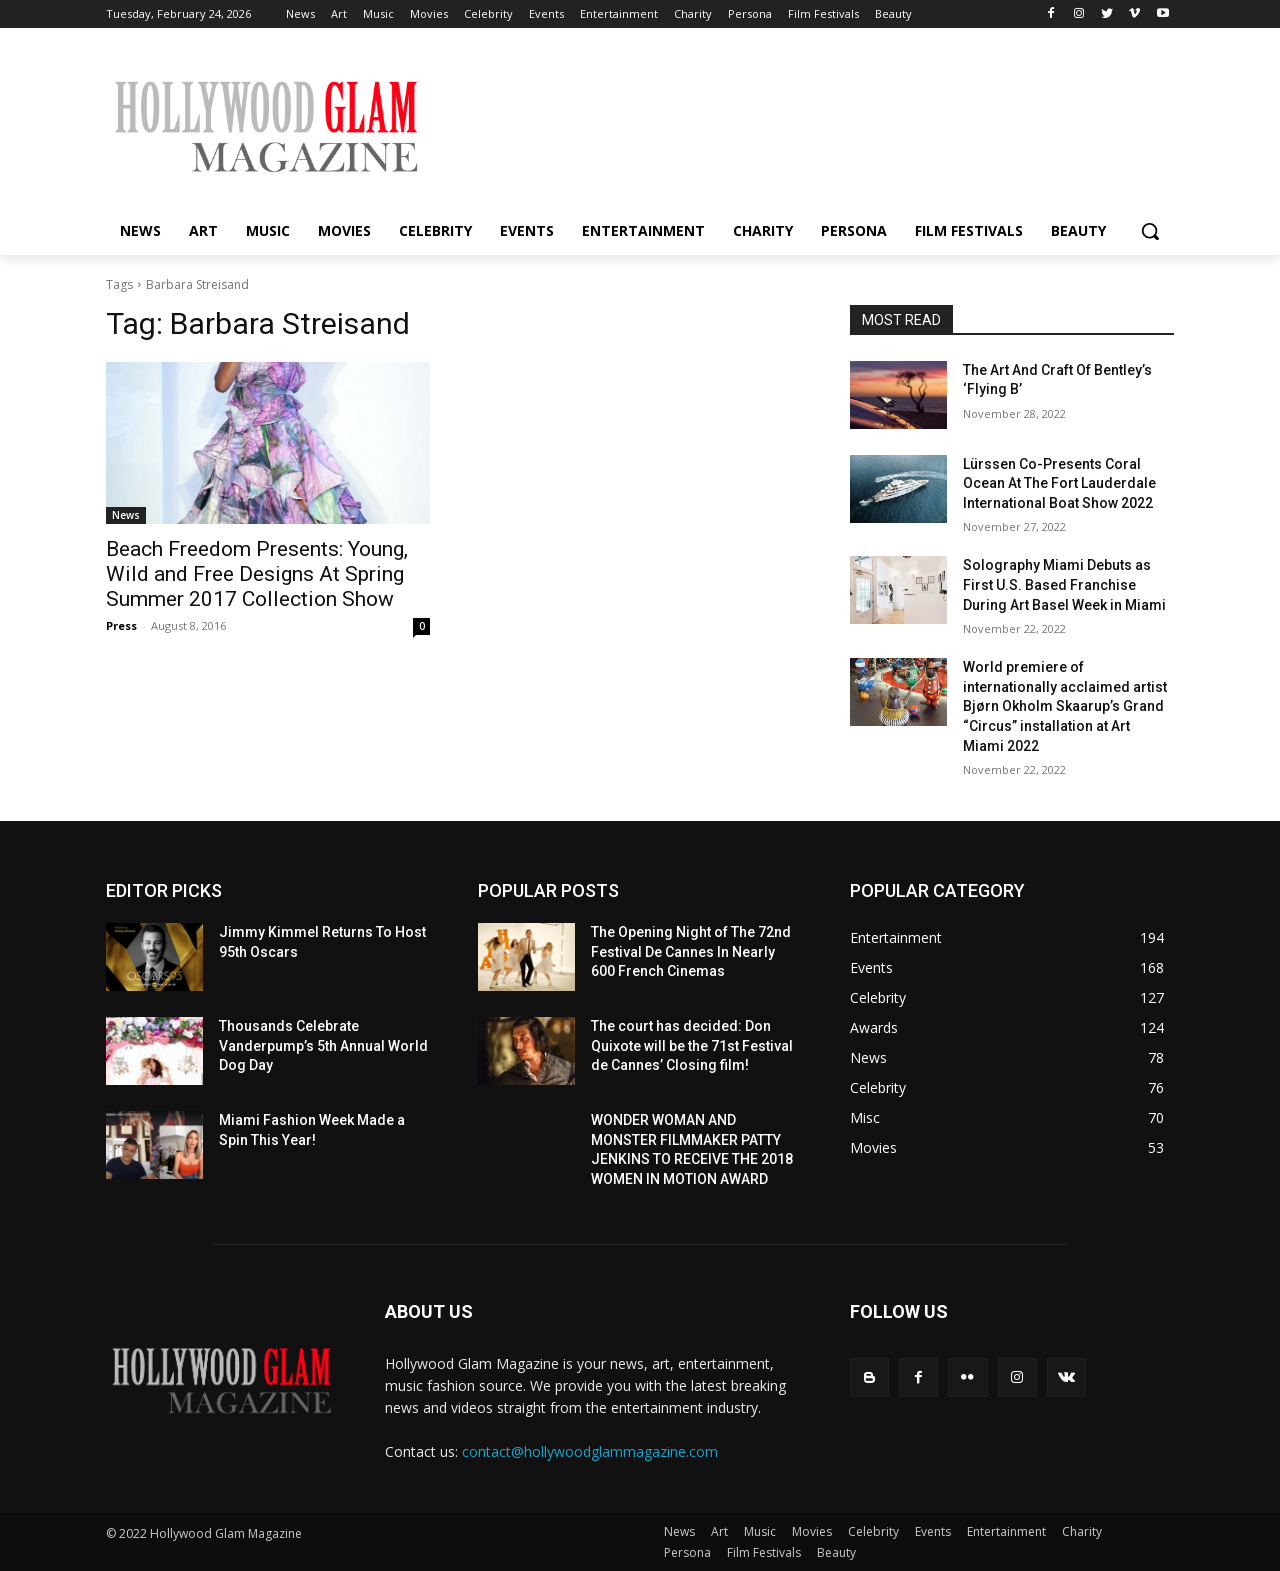 The height and width of the screenshot is (1571, 1280). What do you see at coordinates (590, 1451) in the screenshot?
I see `contact@hollywoodglammagazine.com` at bounding box center [590, 1451].